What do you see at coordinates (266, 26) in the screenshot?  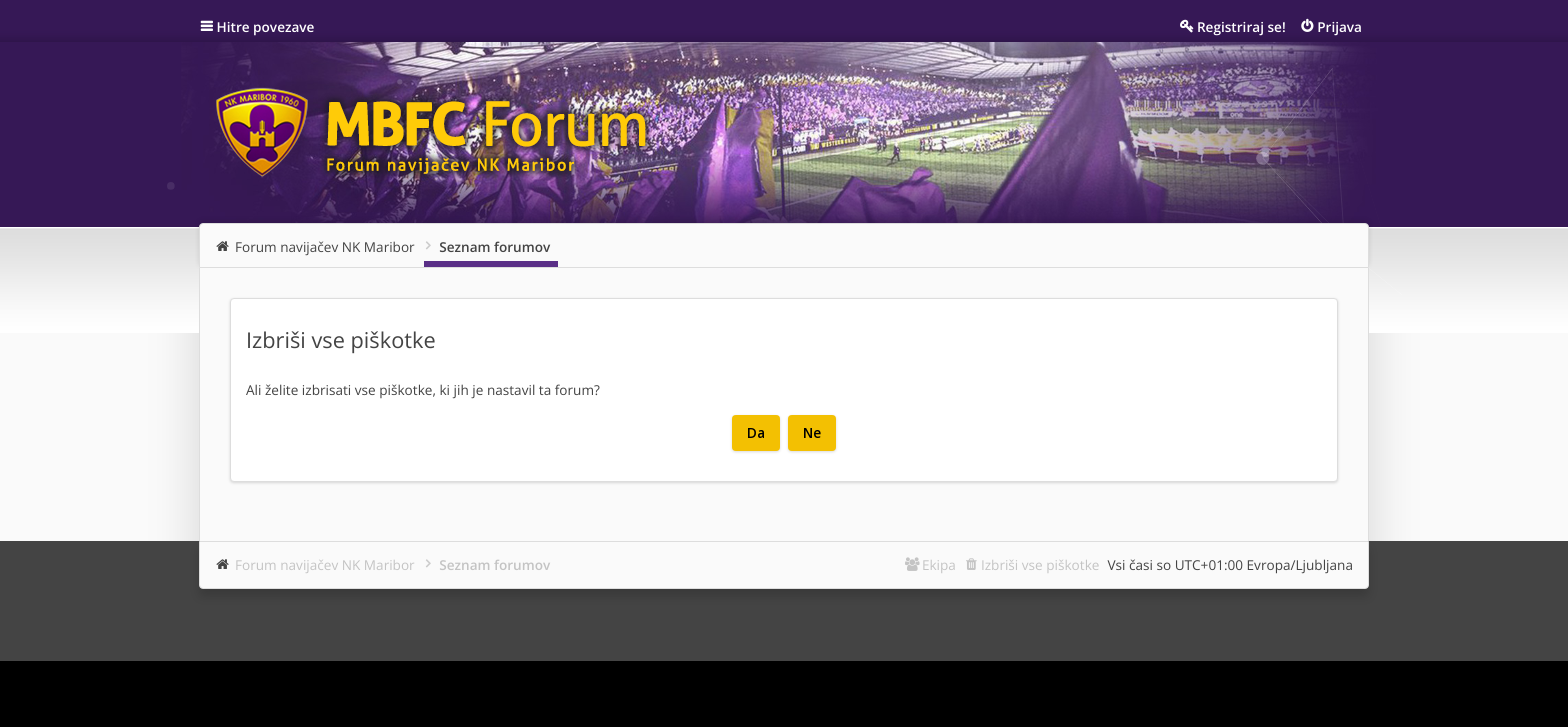 I see `Hitre povezave` at bounding box center [266, 26].